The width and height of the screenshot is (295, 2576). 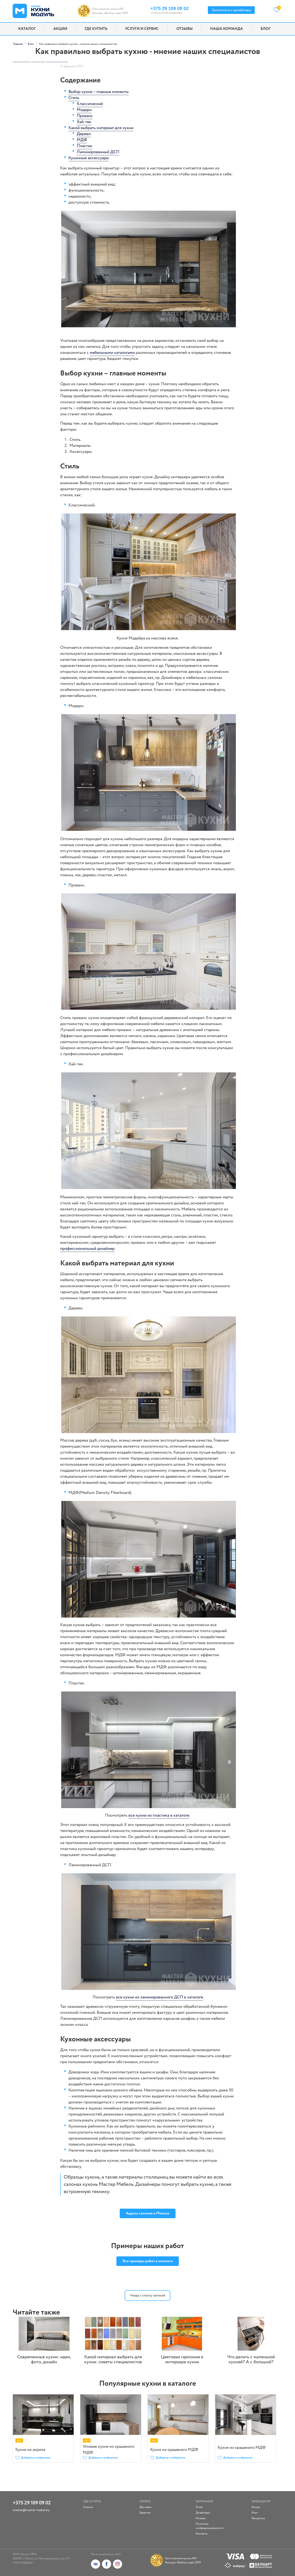 I want to click on Рассрочка, so click(x=258, y=2518).